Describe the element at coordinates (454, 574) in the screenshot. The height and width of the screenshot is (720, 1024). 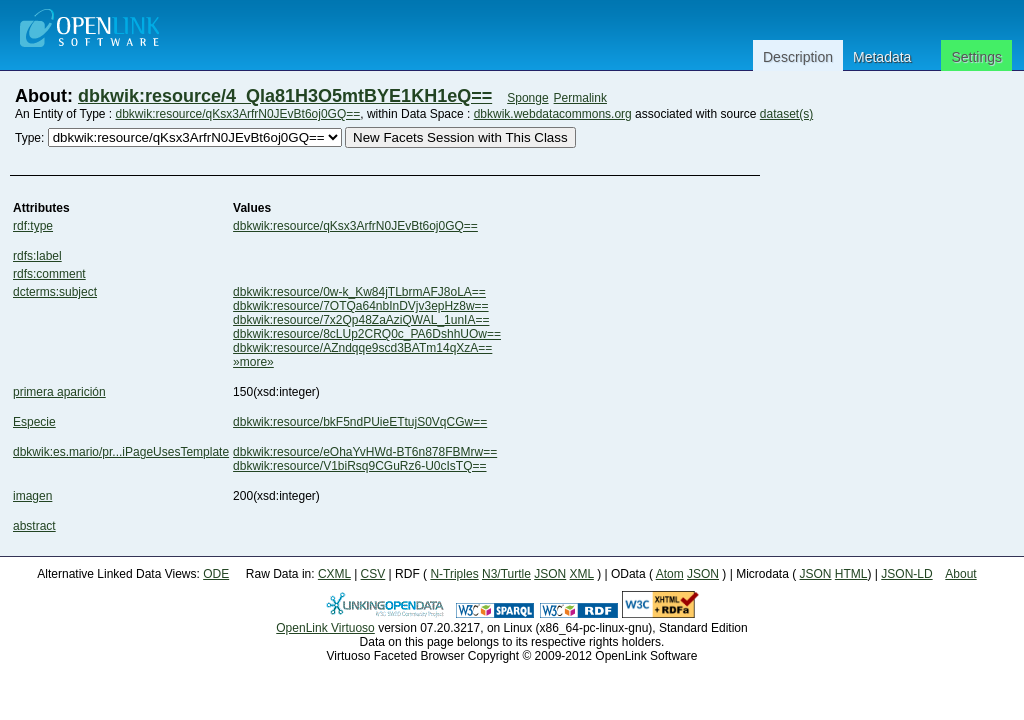
I see `N-Triples` at that location.